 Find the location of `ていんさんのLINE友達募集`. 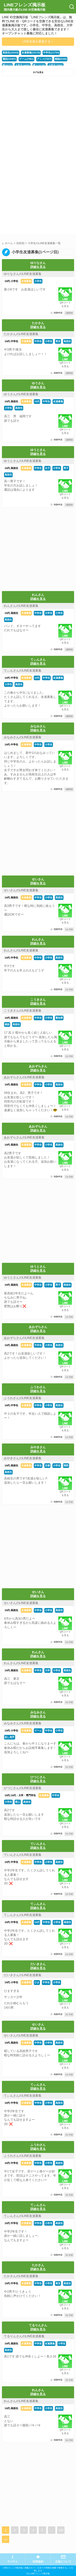

ていんさんのLINE友達募集 is located at coordinates (22, 1854).